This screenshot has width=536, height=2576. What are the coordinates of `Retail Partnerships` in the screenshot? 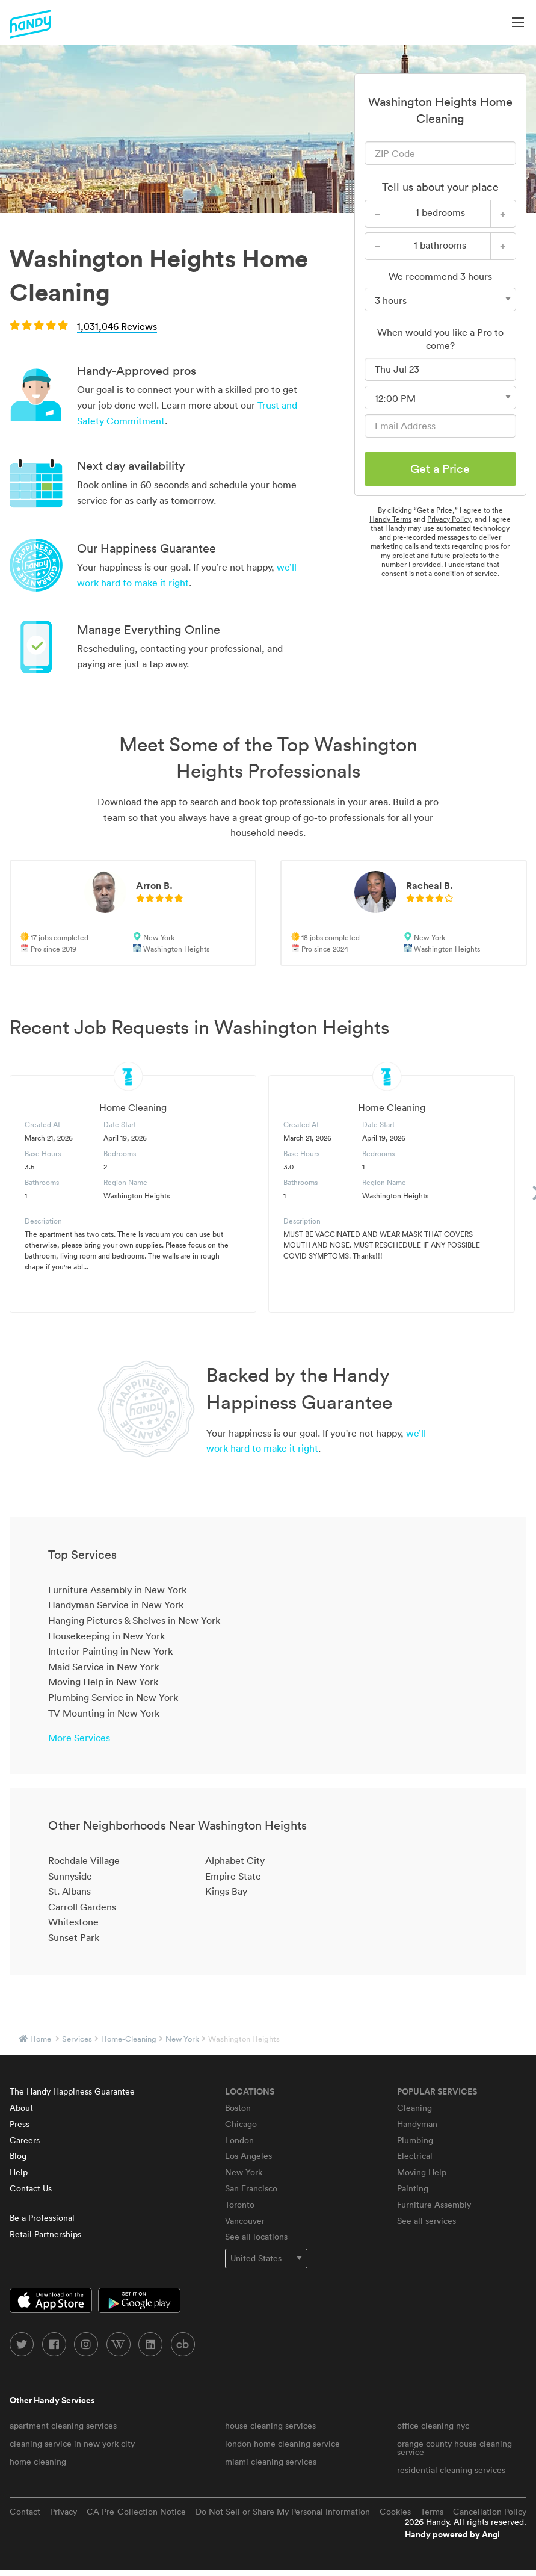 It's located at (45, 2234).